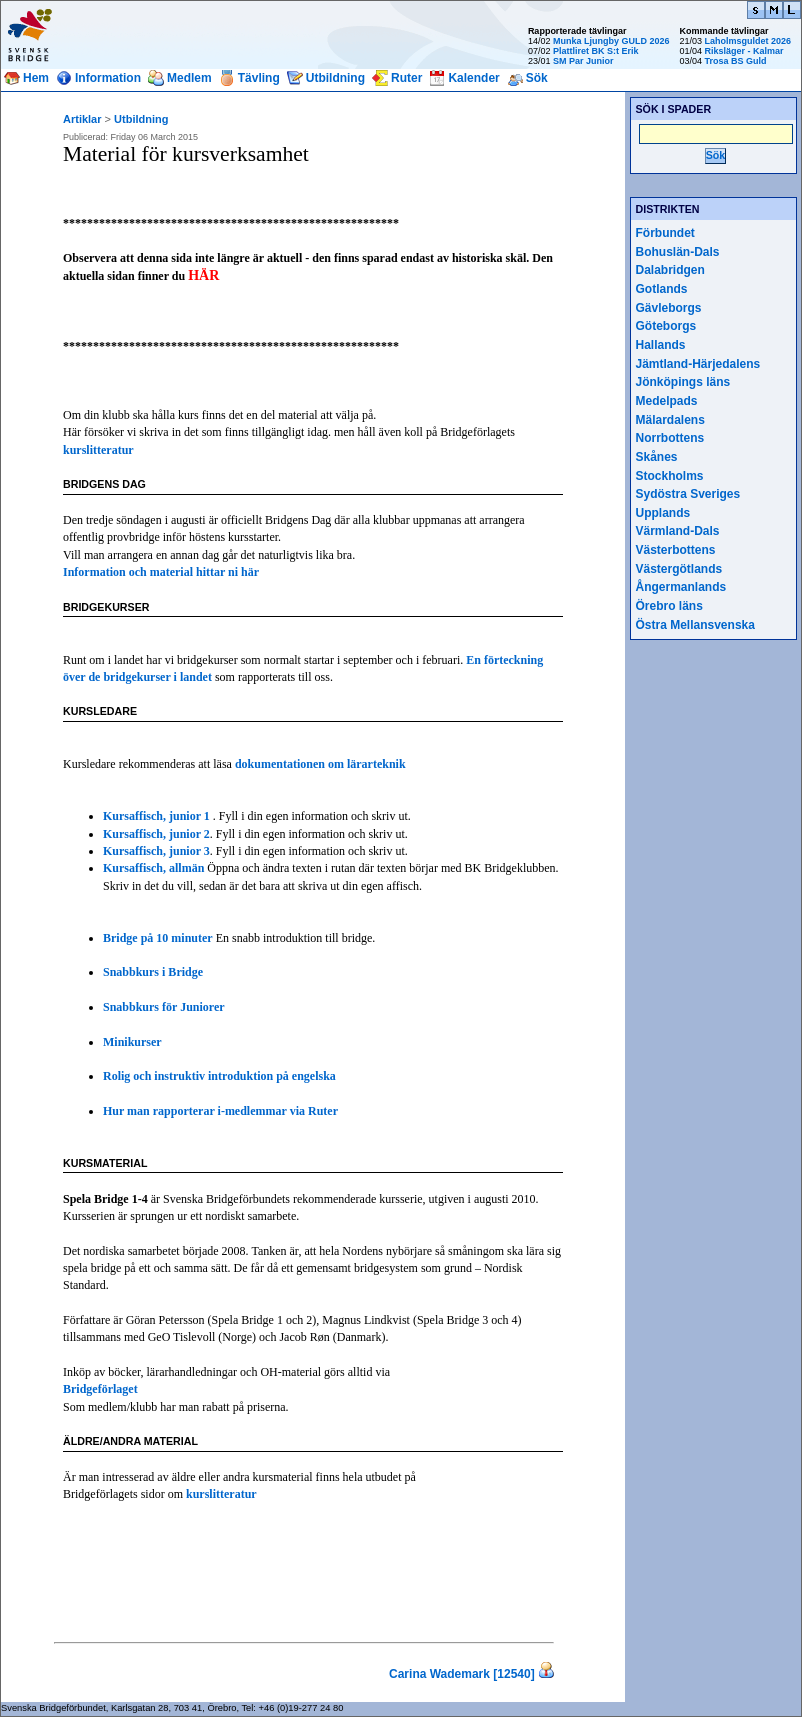  What do you see at coordinates (406, 78) in the screenshot?
I see `Ruter` at bounding box center [406, 78].